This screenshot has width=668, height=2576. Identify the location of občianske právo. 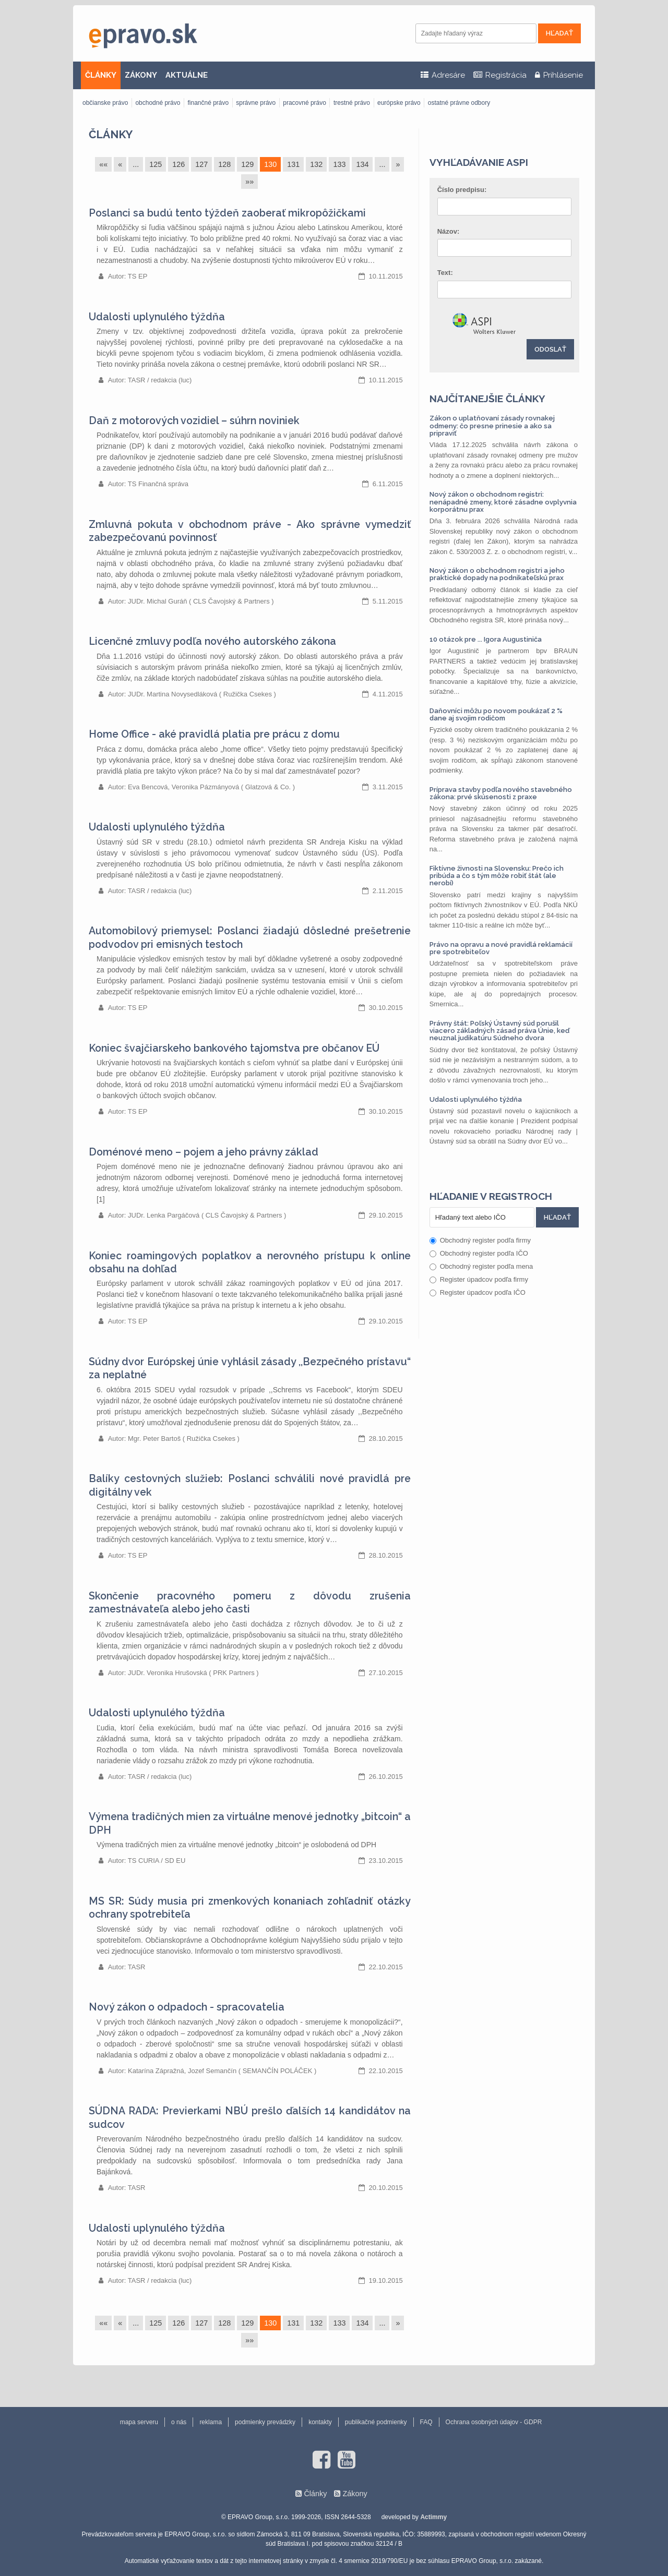
(105, 102).